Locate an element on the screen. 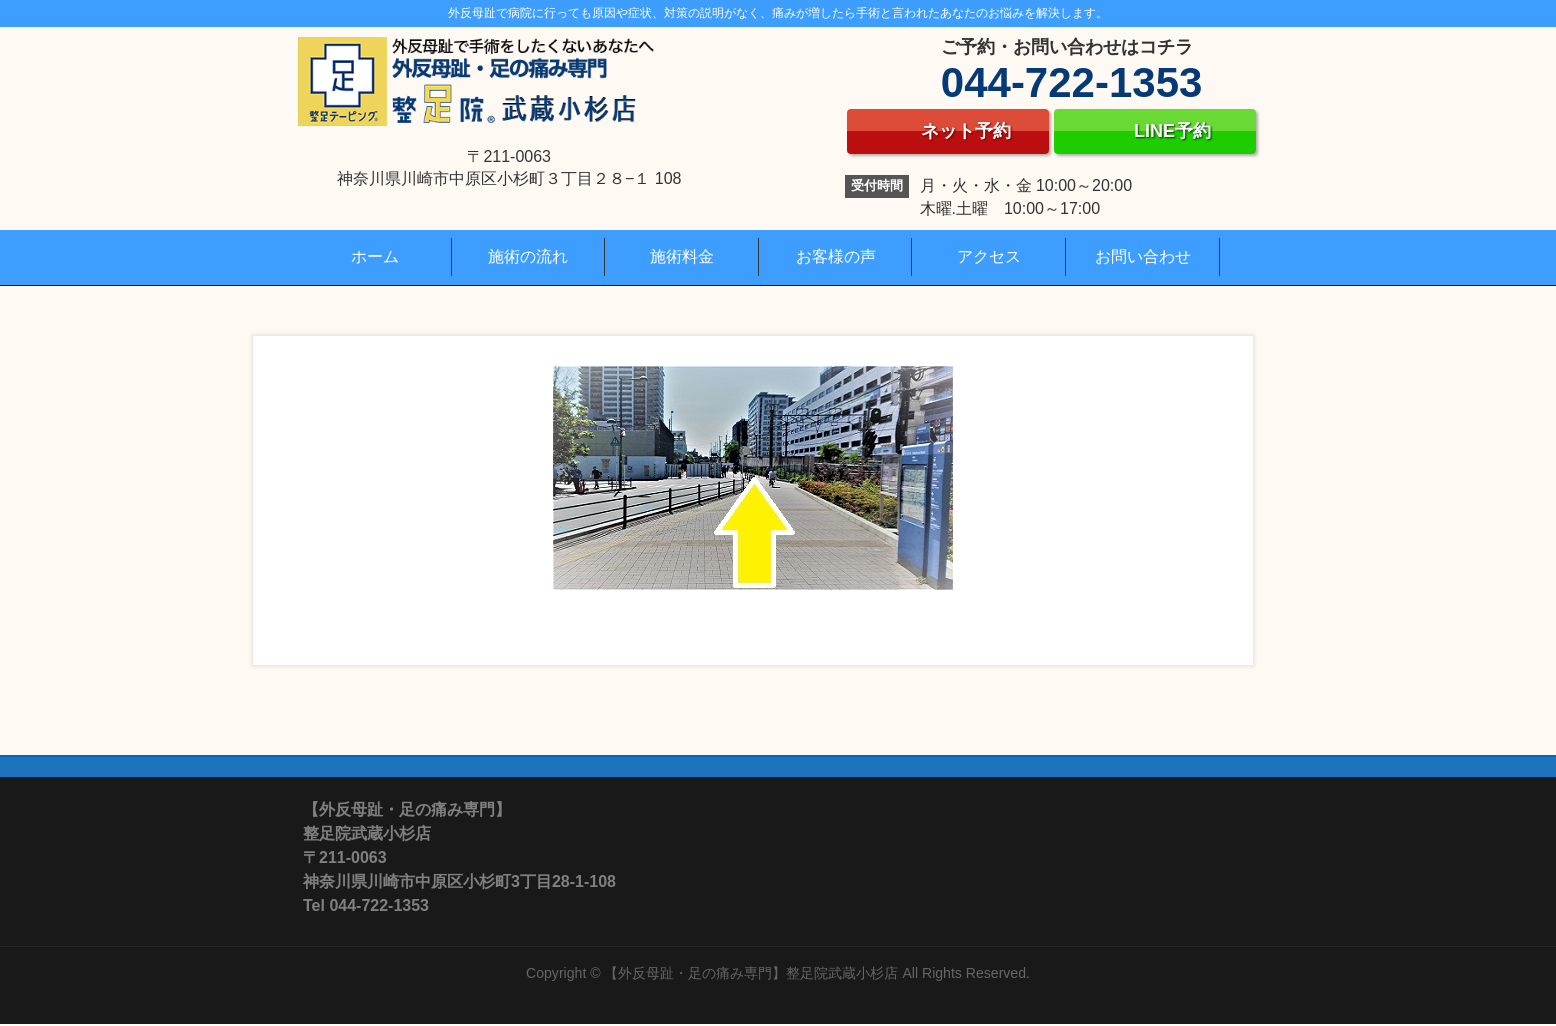  施術の流れ is located at coordinates (528, 256).